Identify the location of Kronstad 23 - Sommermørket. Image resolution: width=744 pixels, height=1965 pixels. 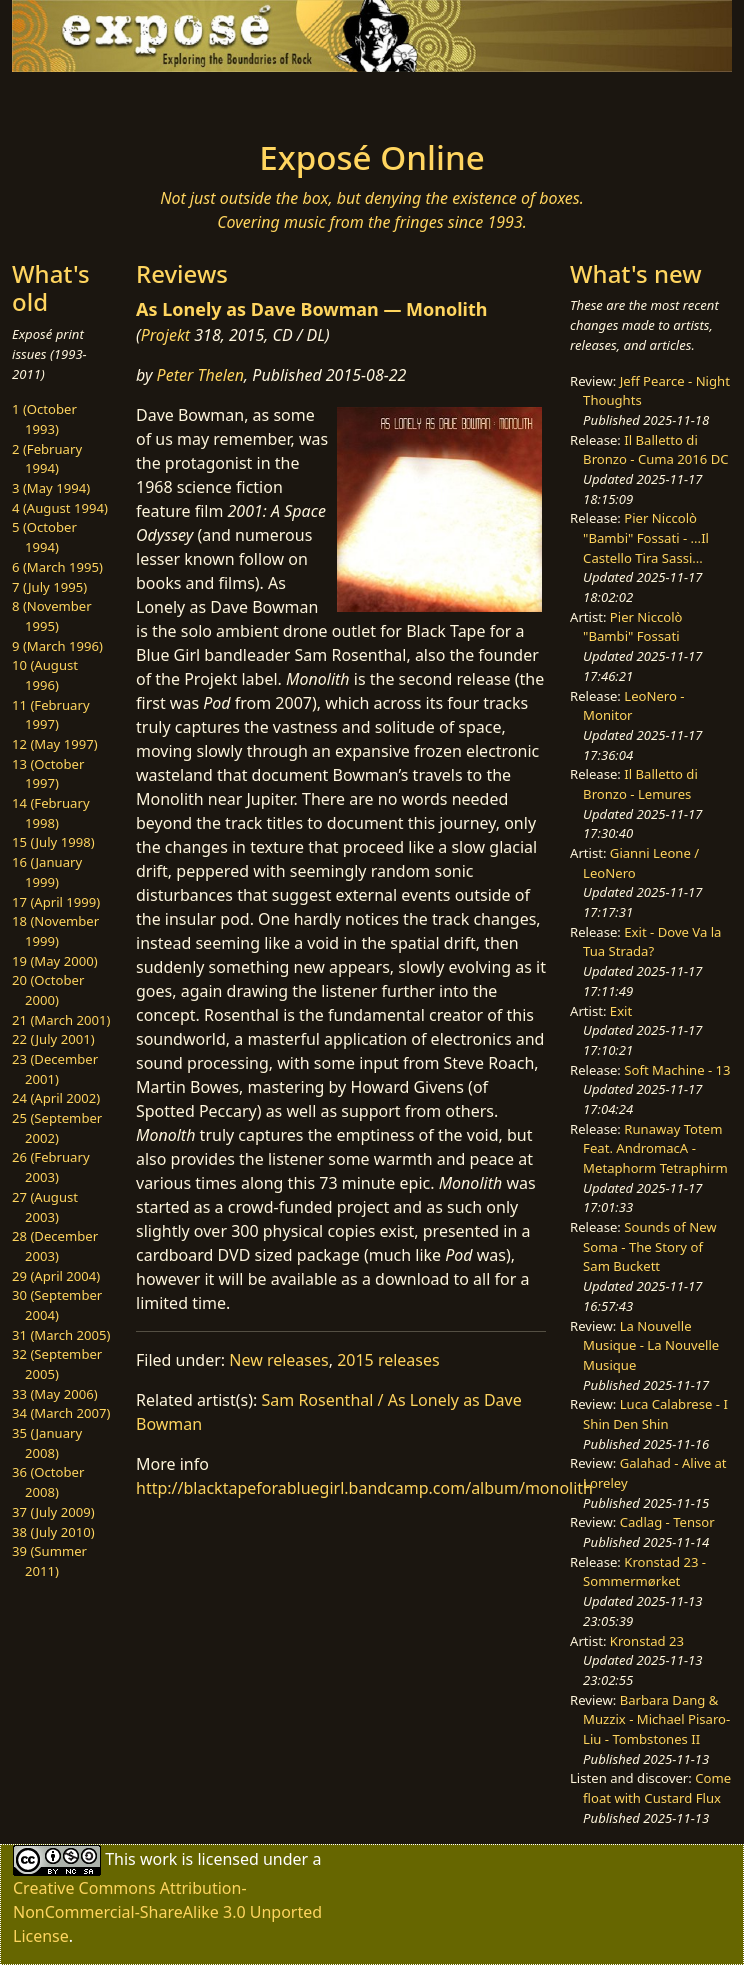
(644, 1572).